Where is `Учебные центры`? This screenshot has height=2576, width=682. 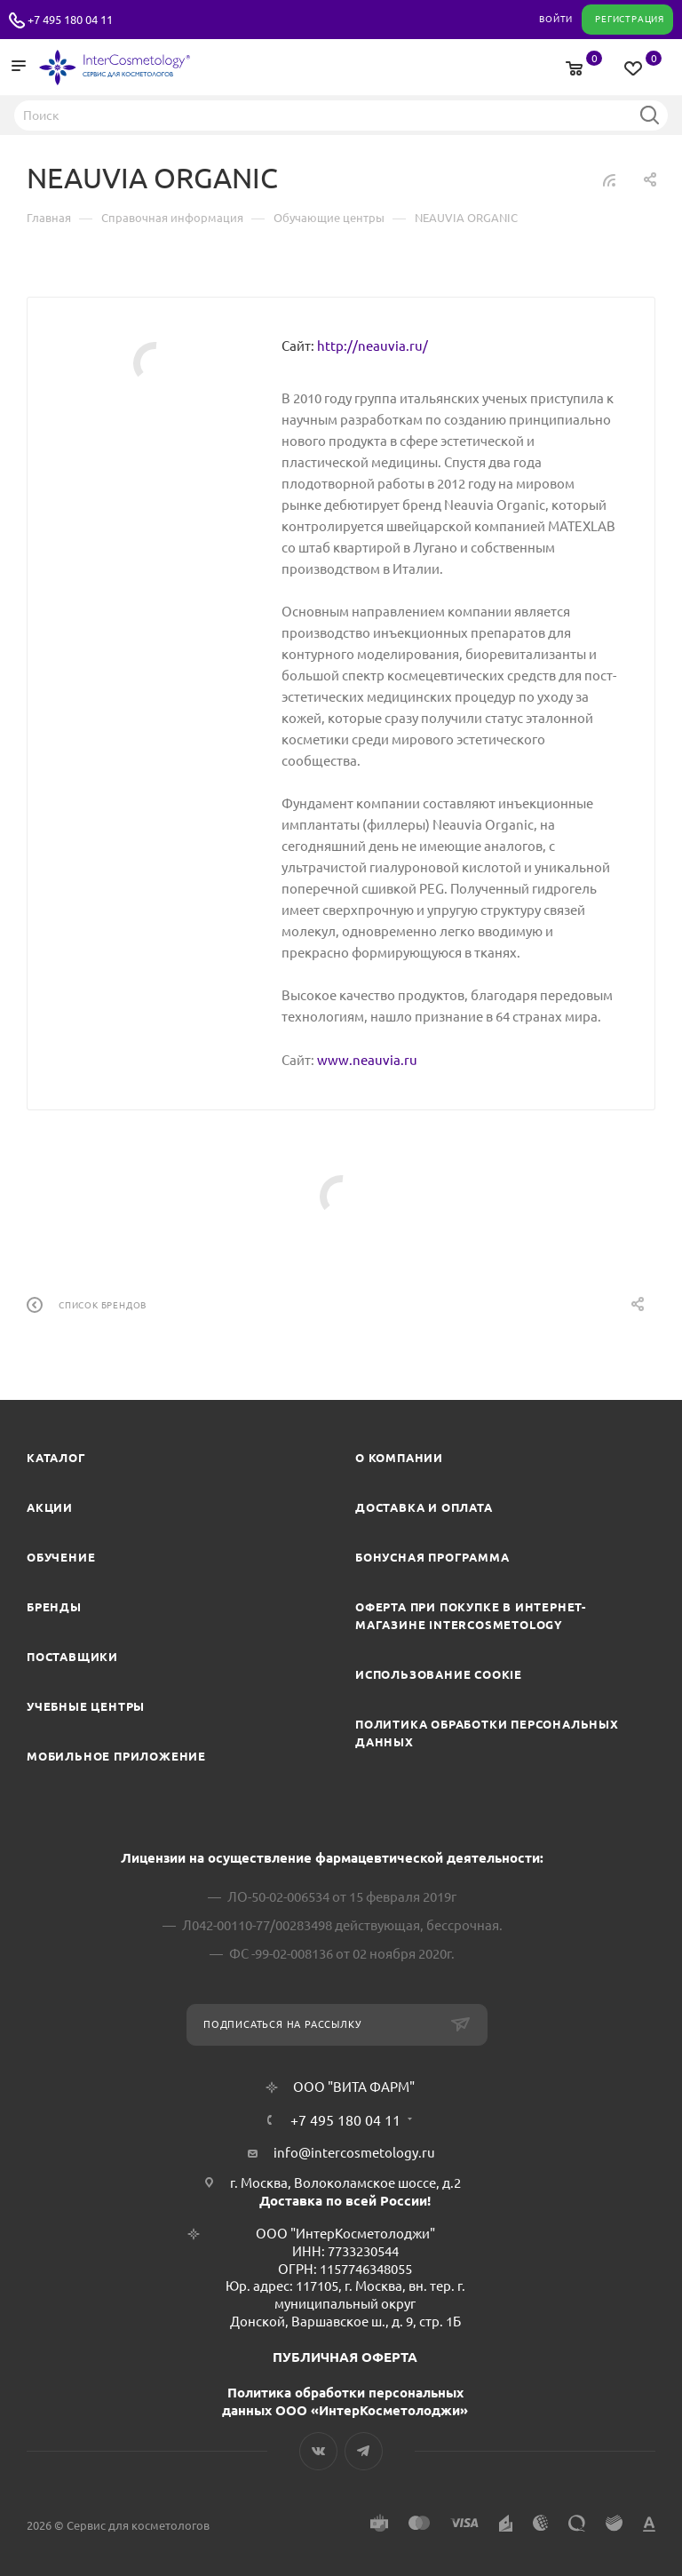
Учебные центры is located at coordinates (86, 1706).